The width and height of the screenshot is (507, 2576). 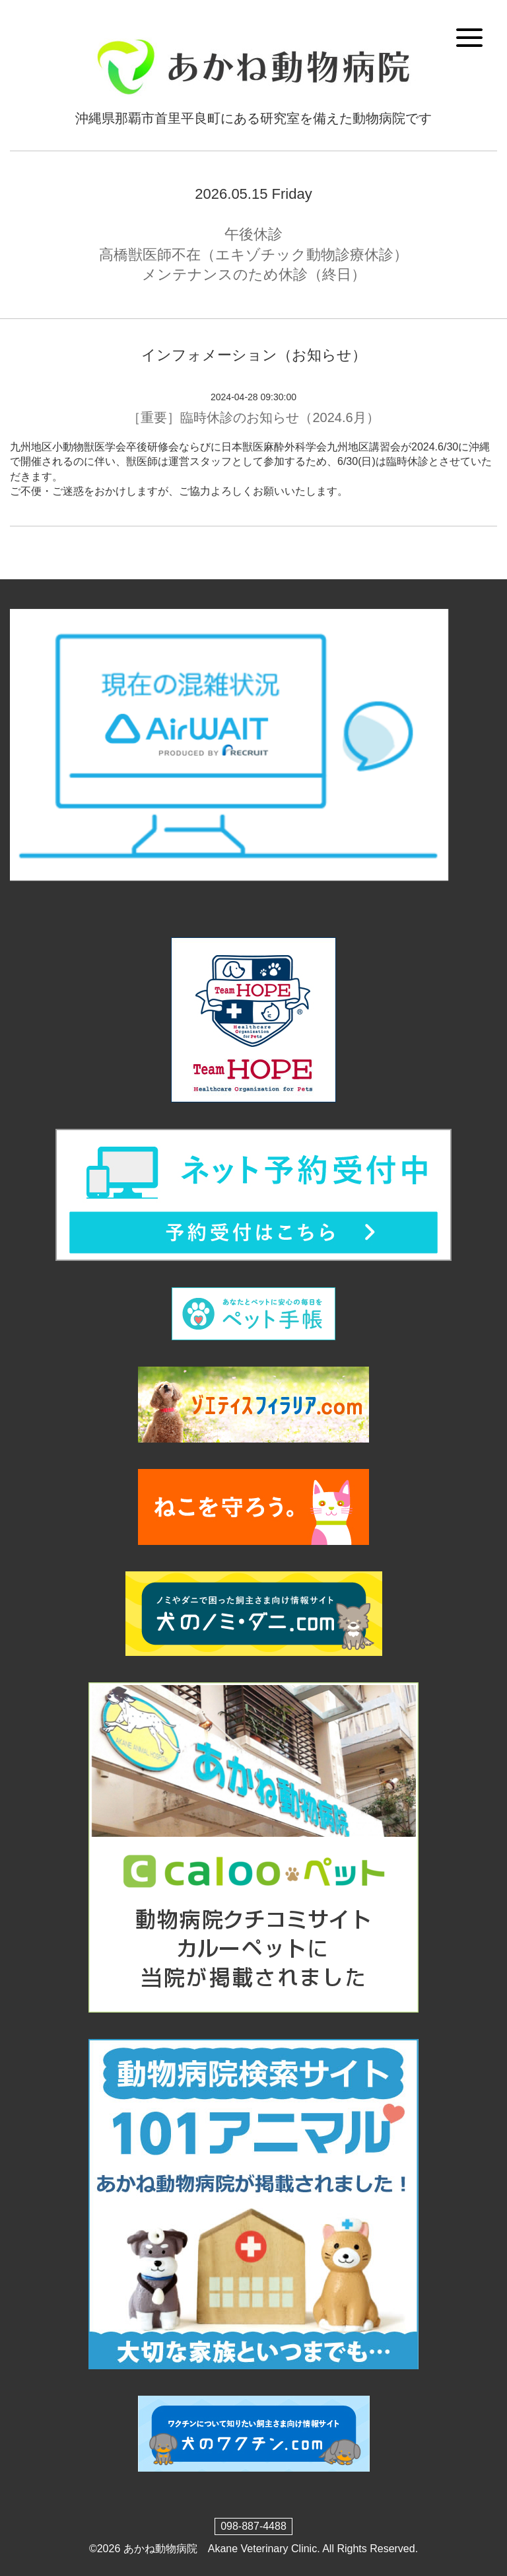 What do you see at coordinates (220, 2548) in the screenshot?
I see `あかね動物病院 Akane Veterinary Clinic` at bounding box center [220, 2548].